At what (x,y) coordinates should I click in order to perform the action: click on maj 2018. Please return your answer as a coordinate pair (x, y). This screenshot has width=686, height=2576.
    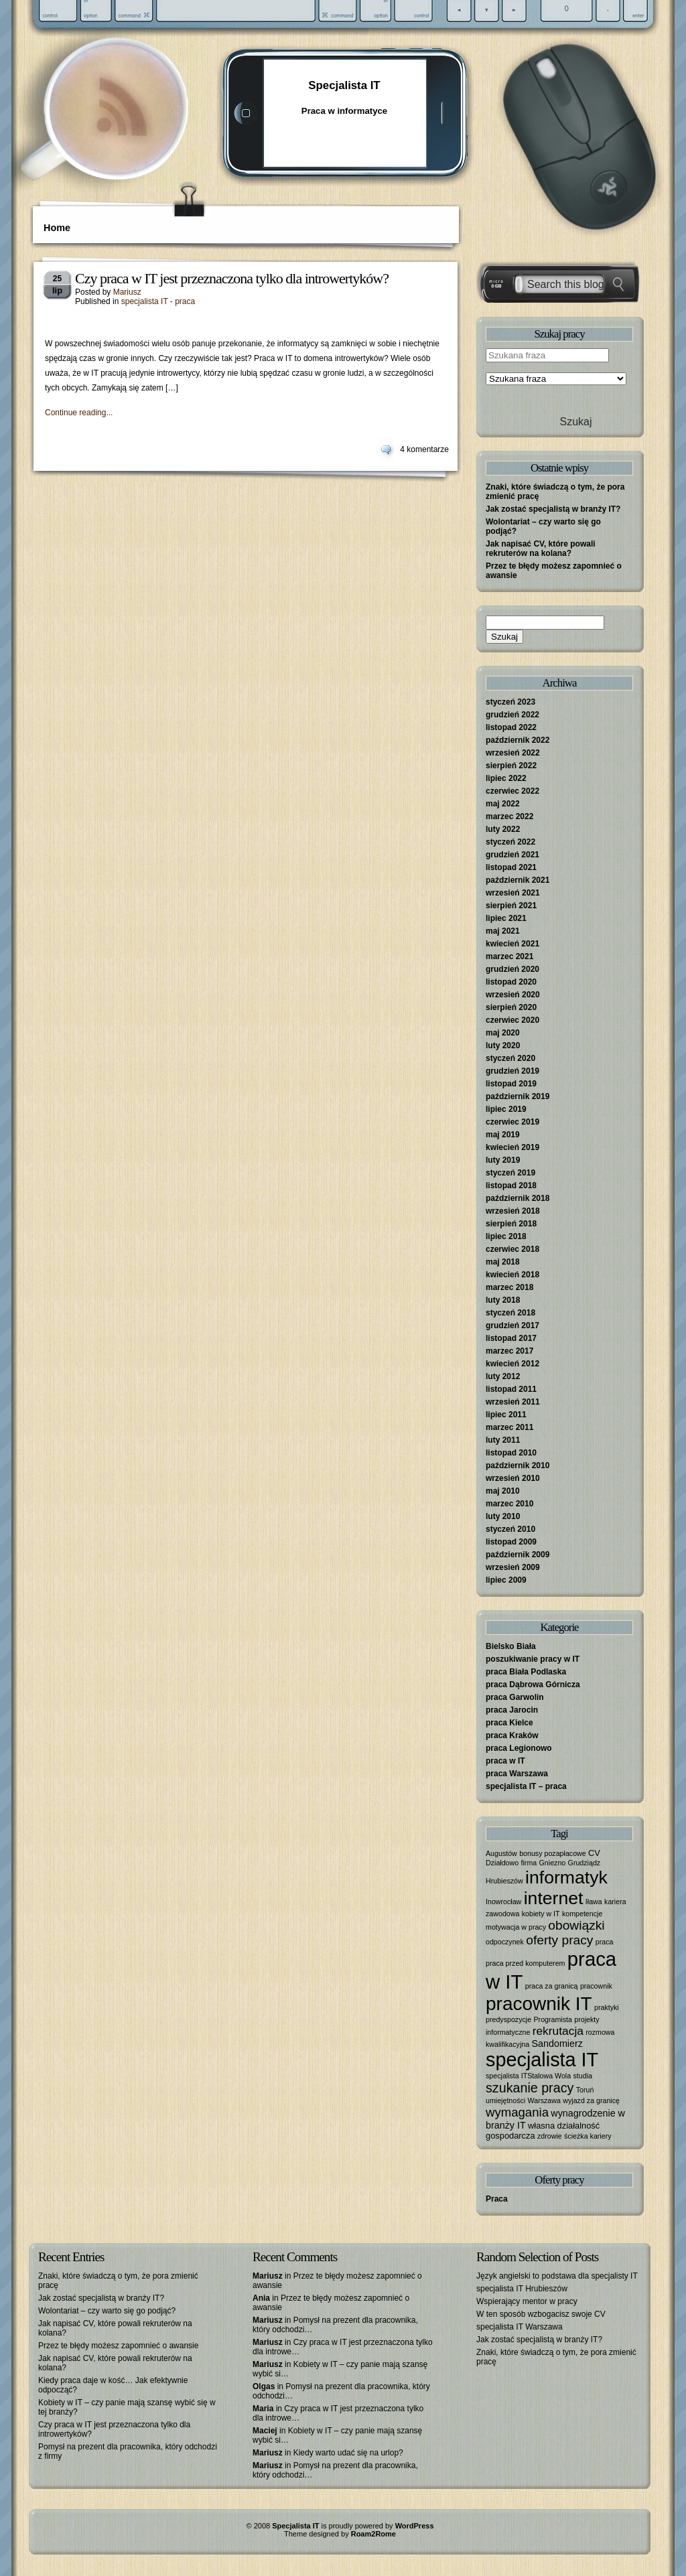
    Looking at the image, I should click on (503, 1262).